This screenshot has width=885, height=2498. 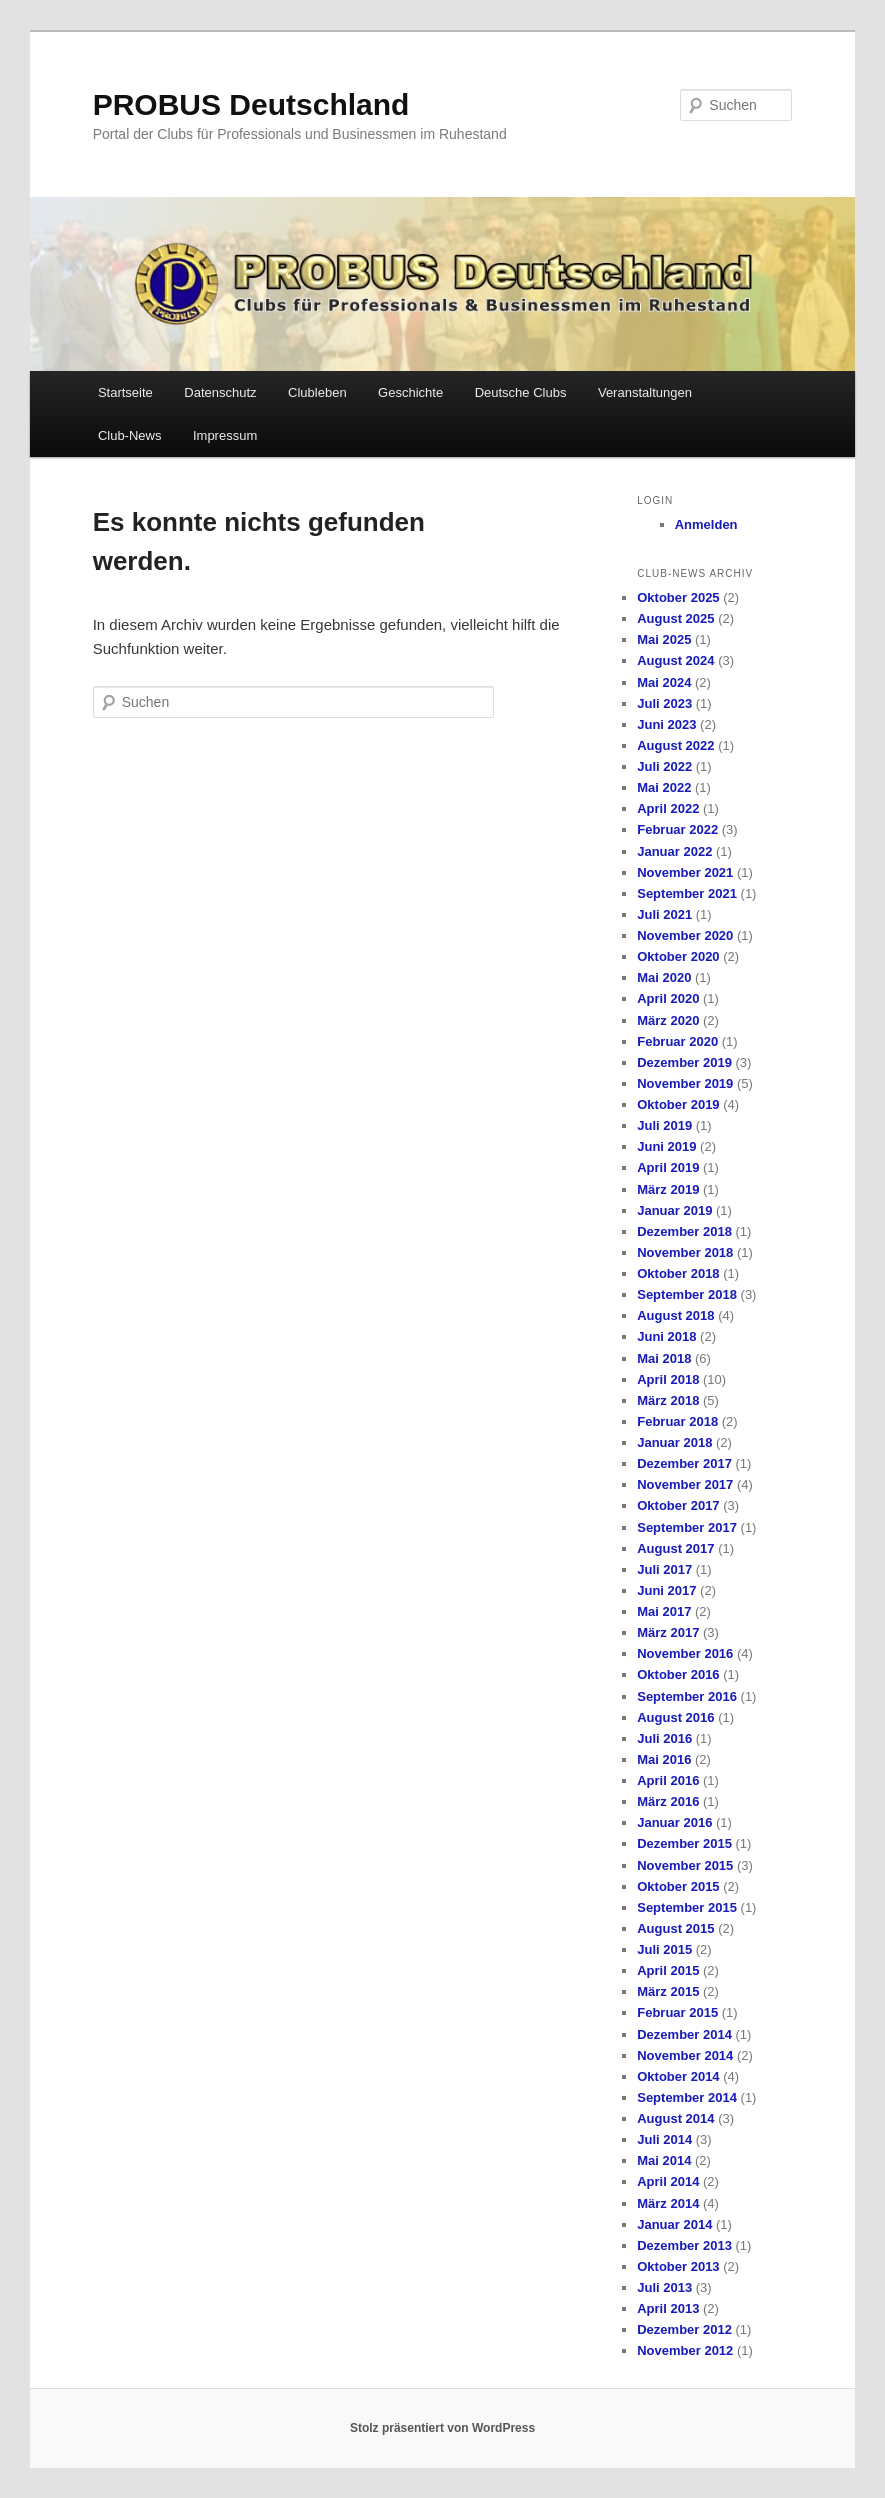 What do you see at coordinates (685, 1484) in the screenshot?
I see `November 2017` at bounding box center [685, 1484].